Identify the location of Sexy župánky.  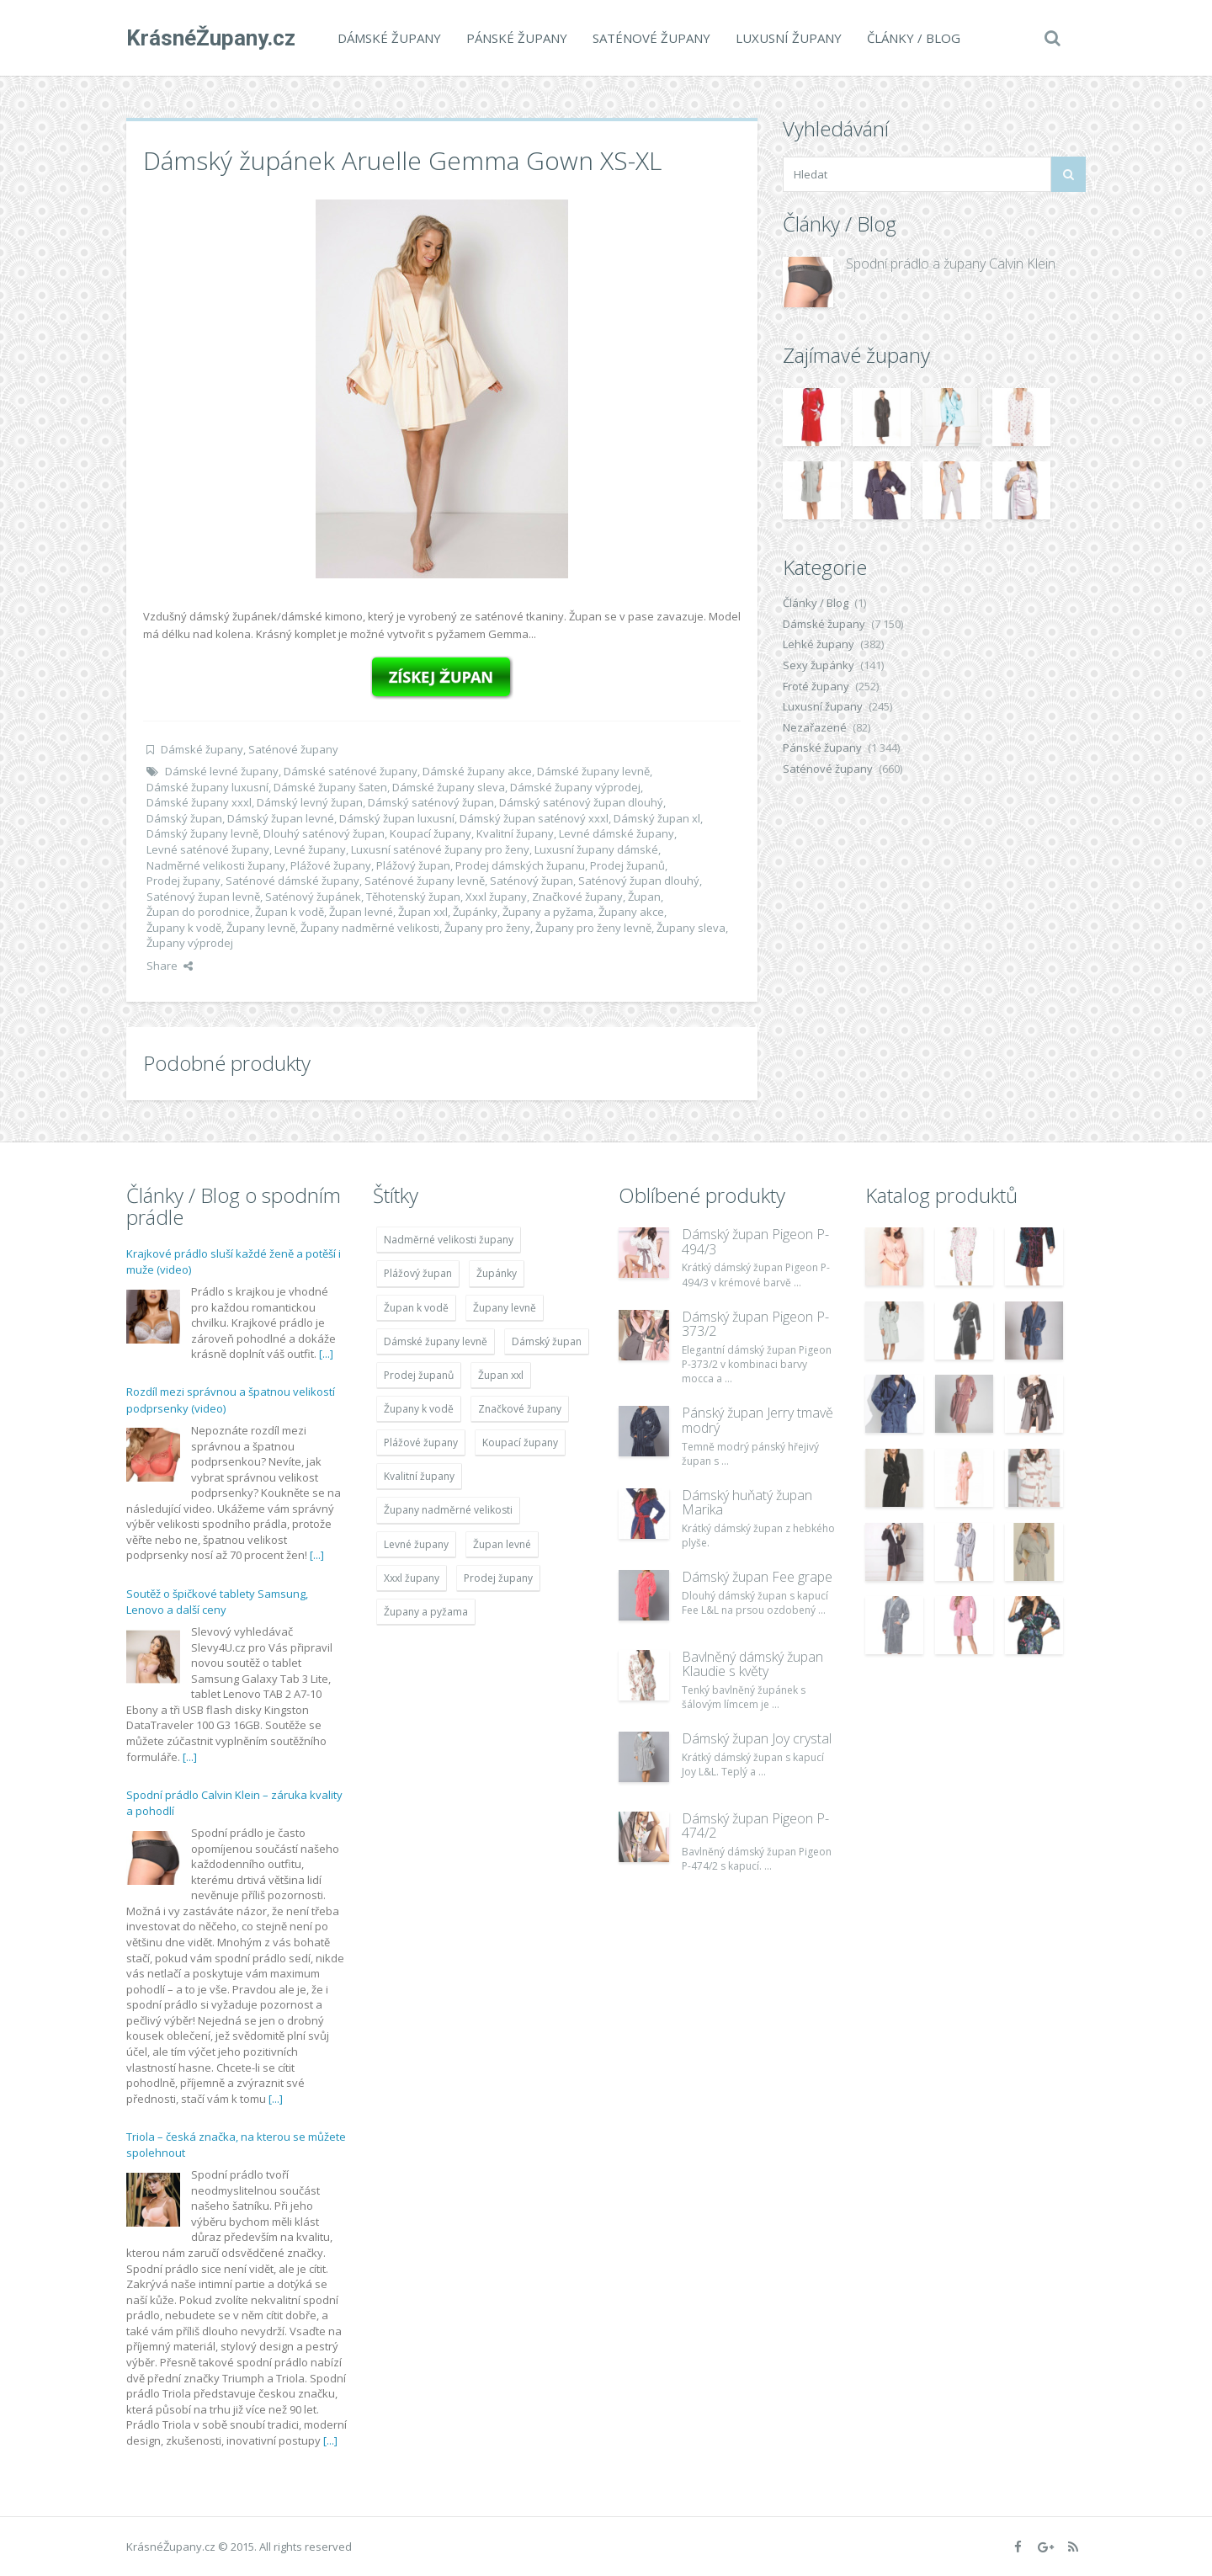
(818, 665).